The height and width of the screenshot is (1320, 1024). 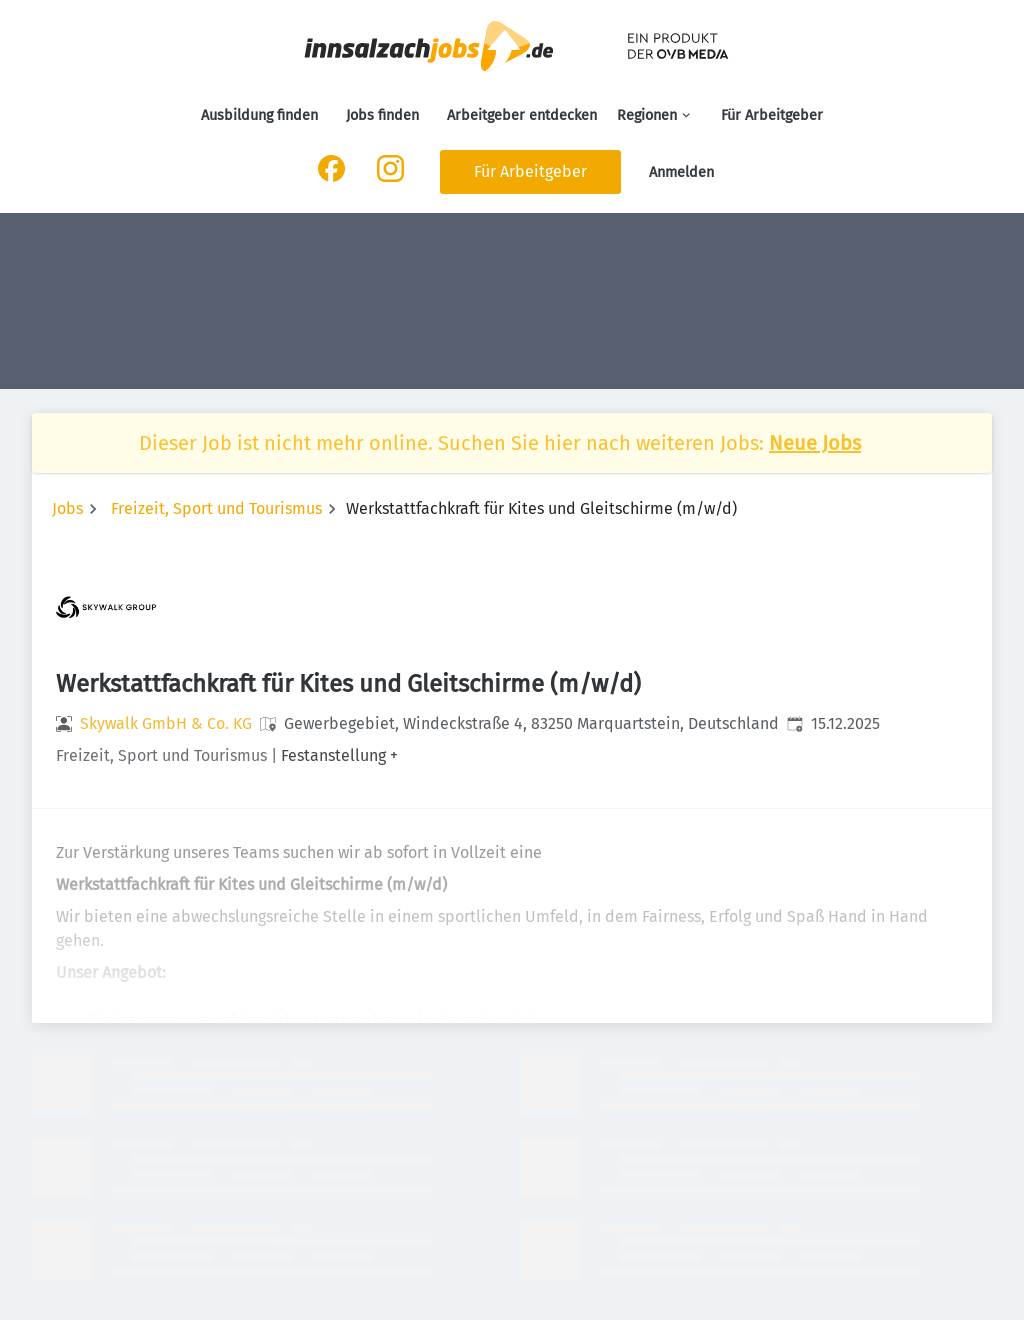 I want to click on Ausbildung finden, so click(x=259, y=115).